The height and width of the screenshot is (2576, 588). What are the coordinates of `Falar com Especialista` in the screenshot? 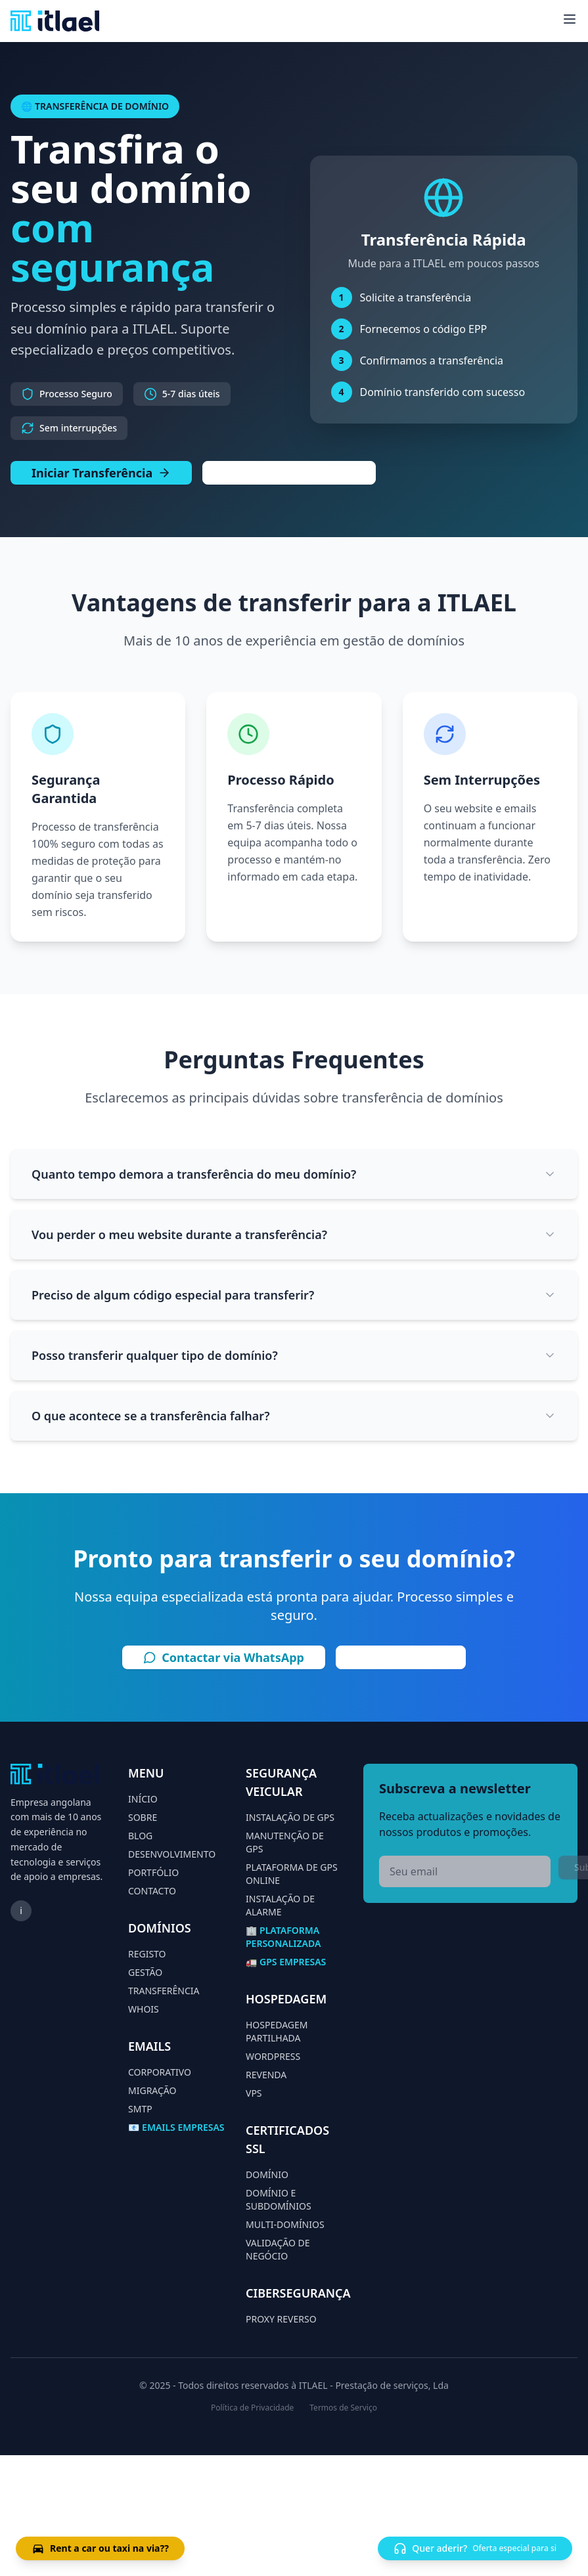 It's located at (288, 473).